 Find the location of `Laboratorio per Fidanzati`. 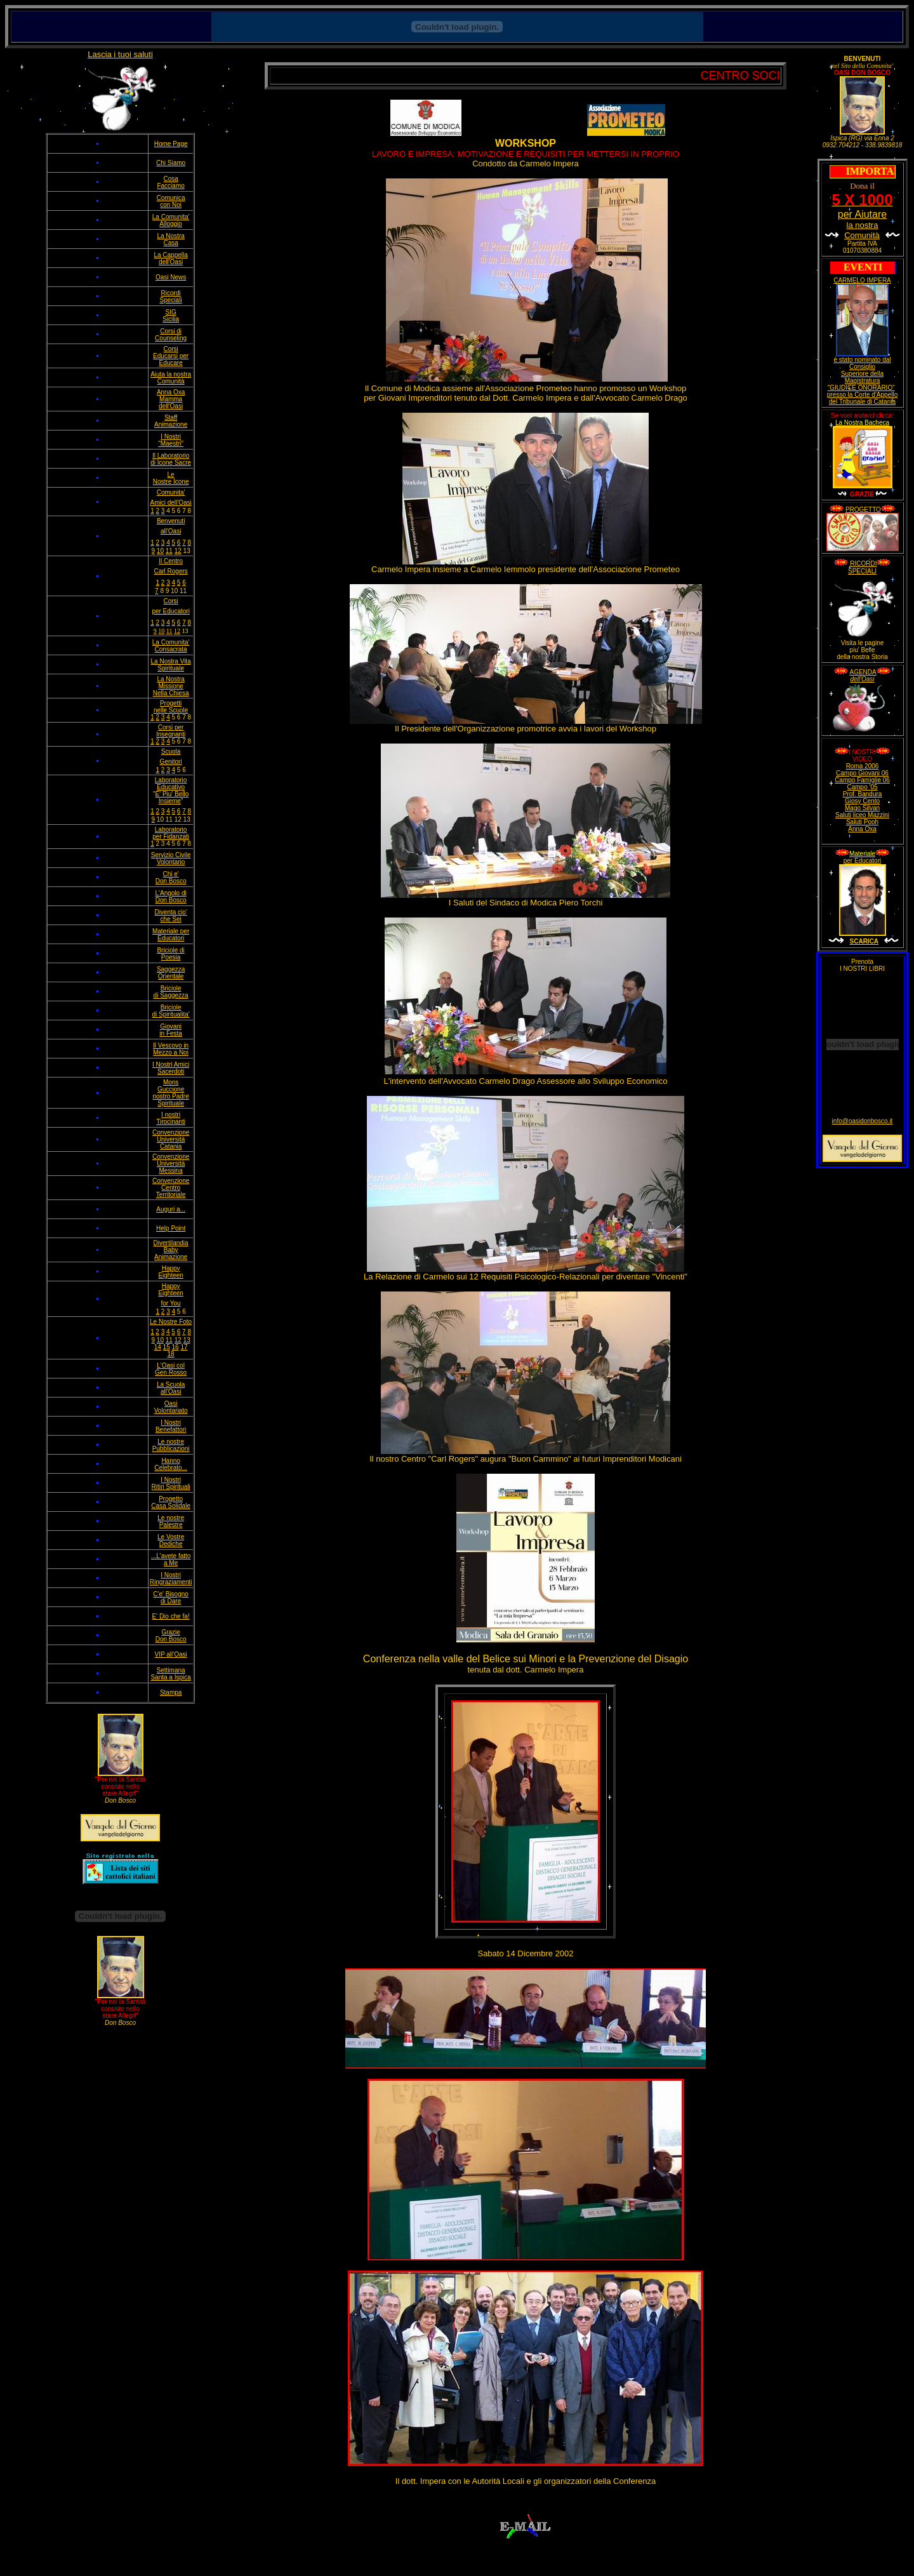

Laboratorio per Fidanzati is located at coordinates (170, 833).